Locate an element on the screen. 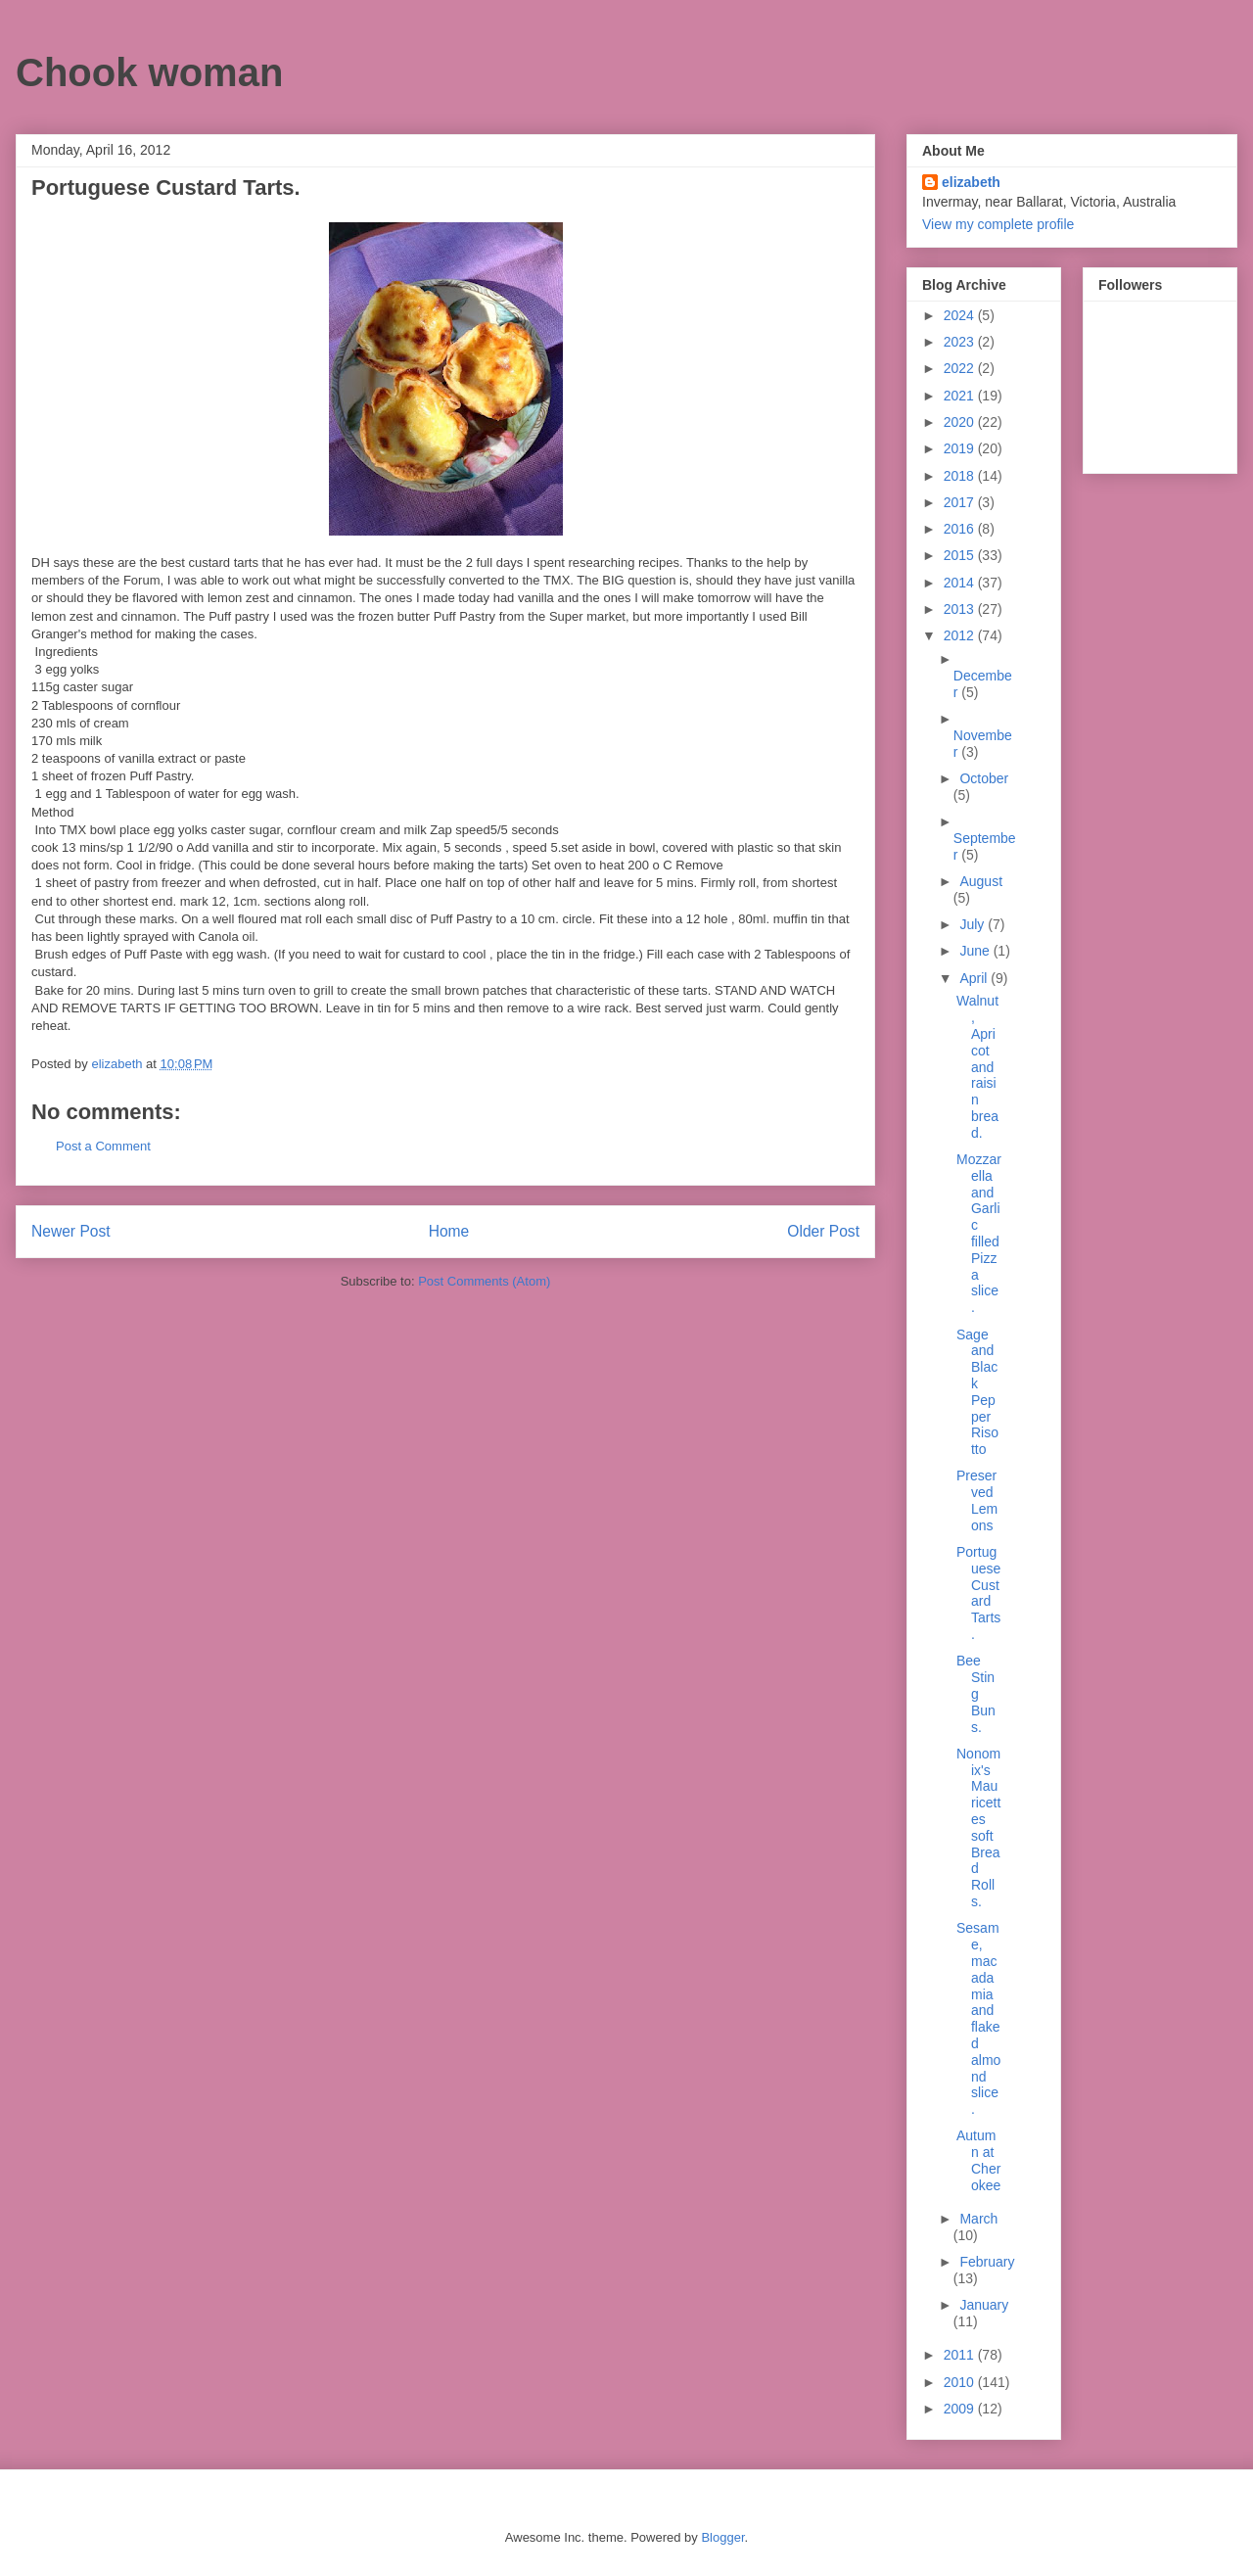 This screenshot has height=2576, width=1253. Newer Post is located at coordinates (71, 1231).